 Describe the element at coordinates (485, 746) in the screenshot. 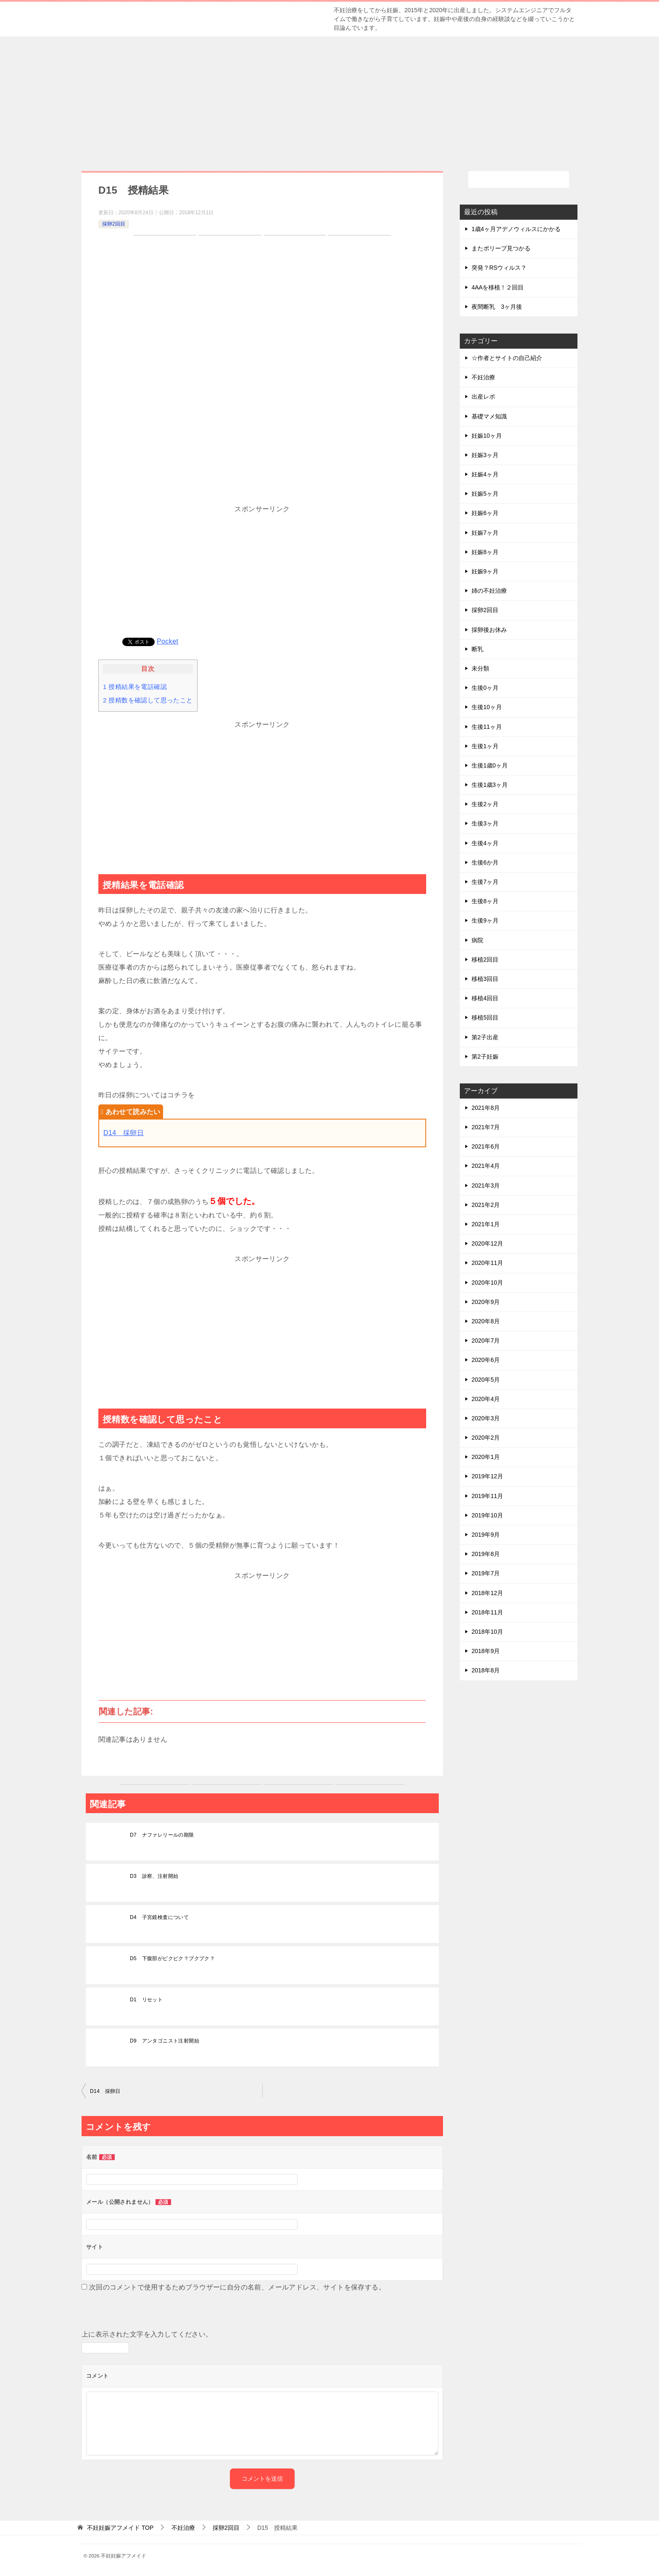

I see `生後1ヶ月` at that location.